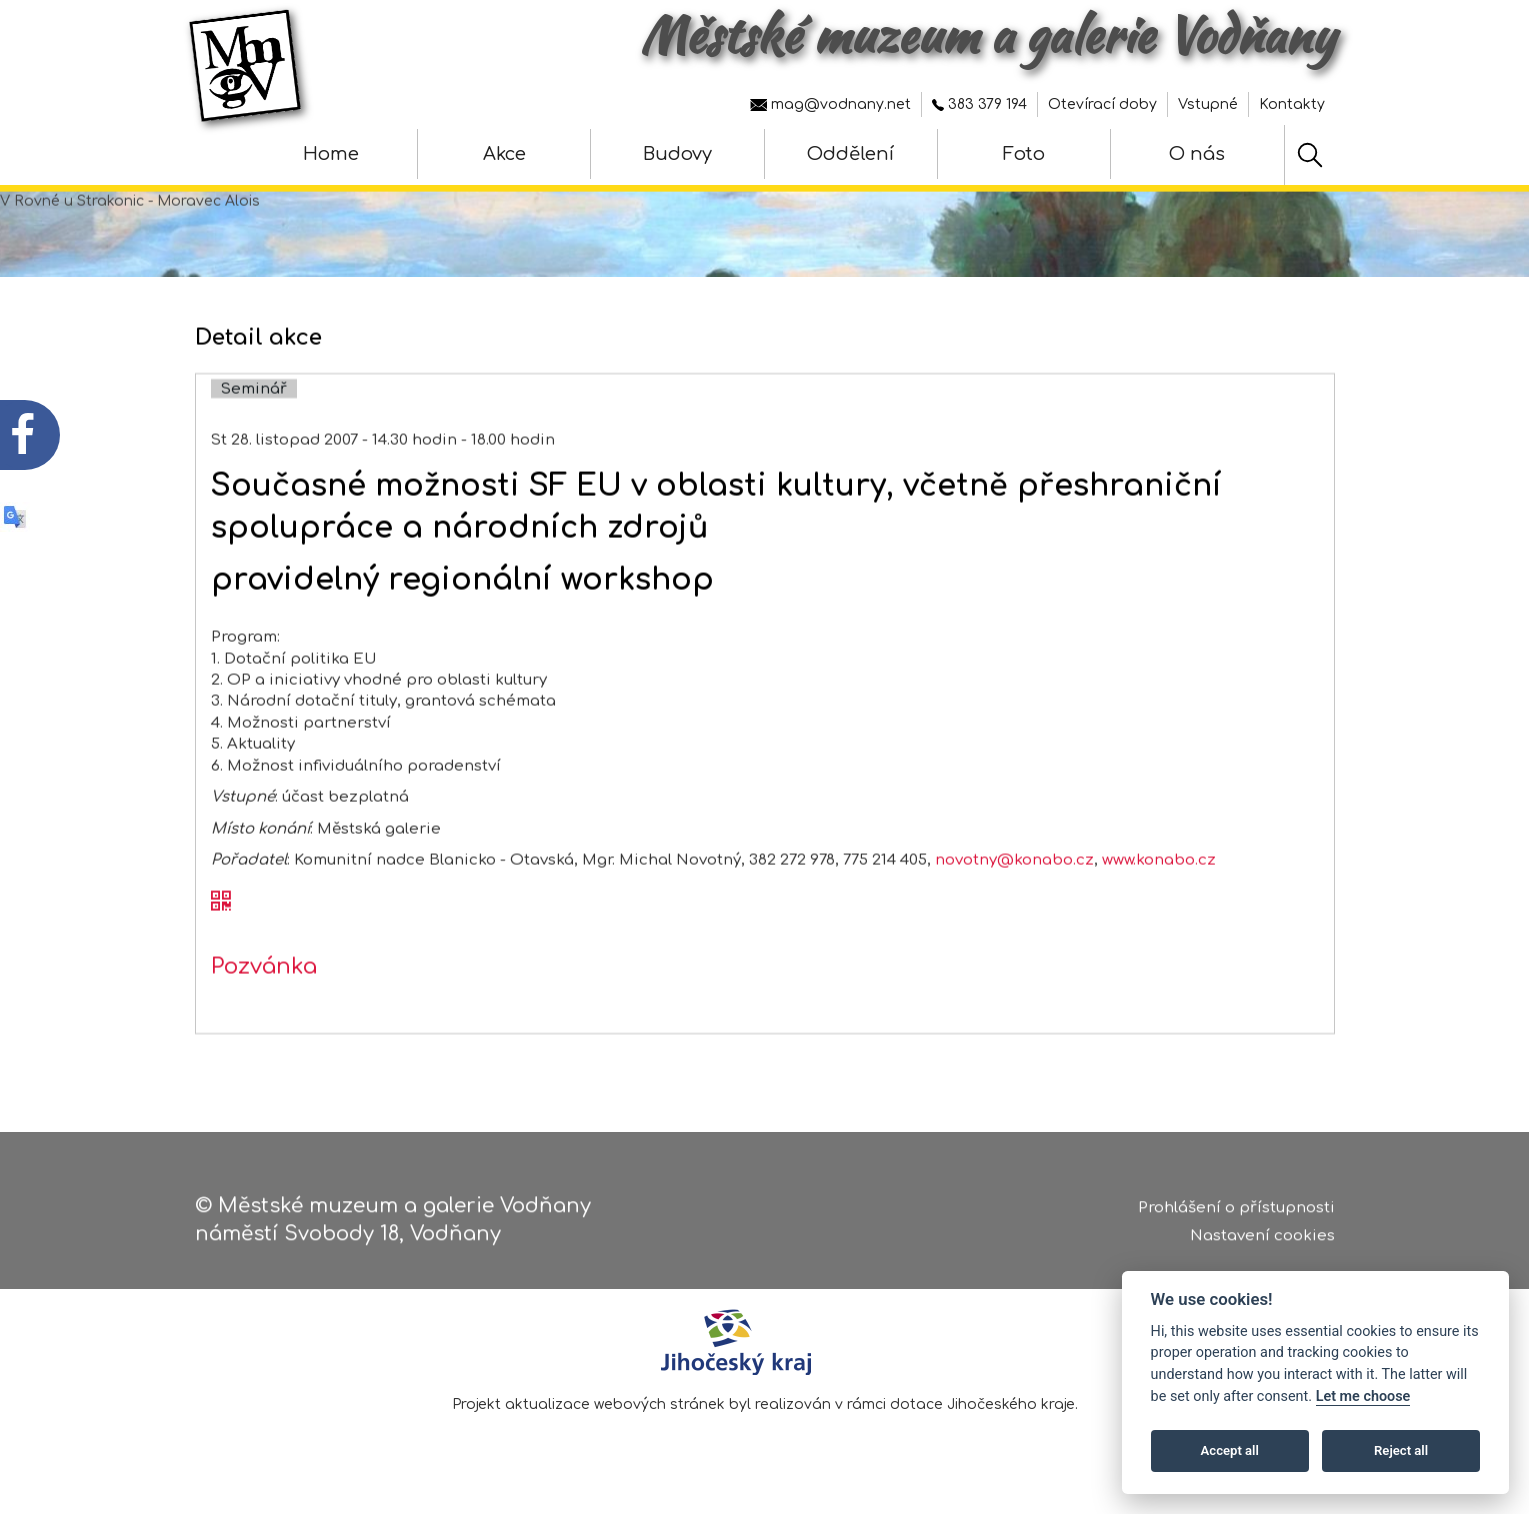  Describe the element at coordinates (1401, 1450) in the screenshot. I see `Reject all` at that location.